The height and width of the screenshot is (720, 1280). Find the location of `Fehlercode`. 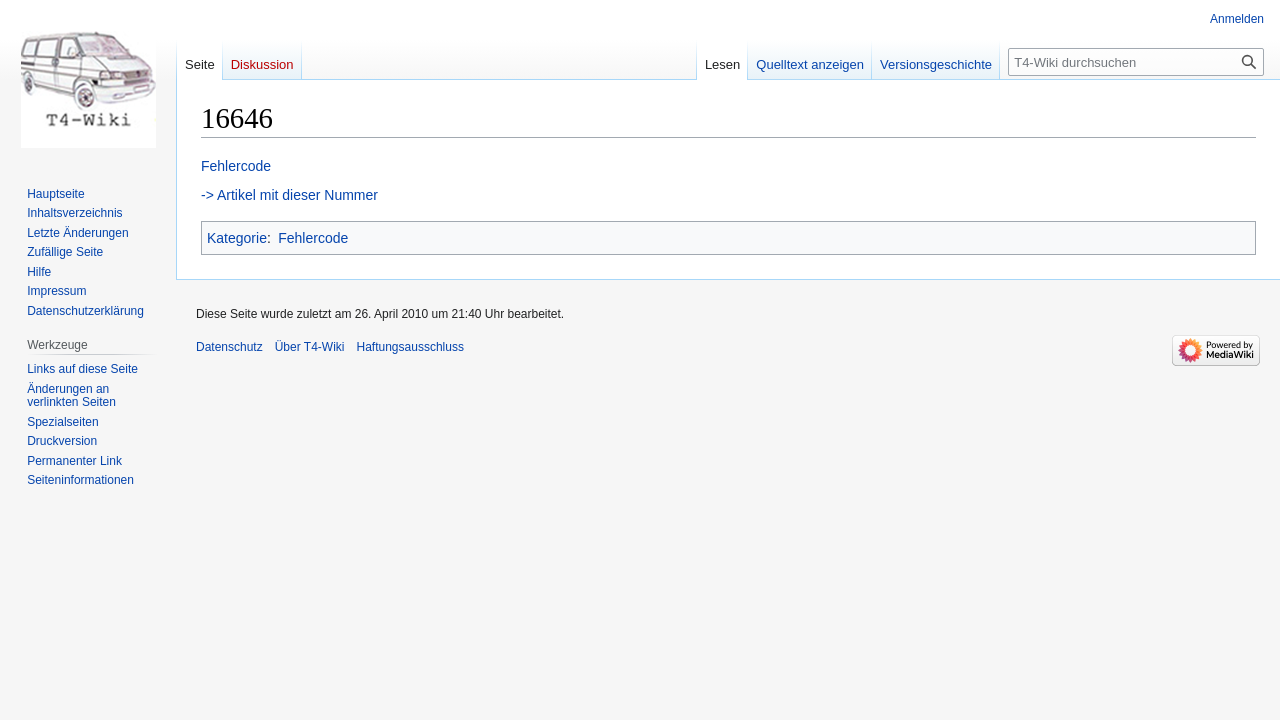

Fehlercode is located at coordinates (236, 166).